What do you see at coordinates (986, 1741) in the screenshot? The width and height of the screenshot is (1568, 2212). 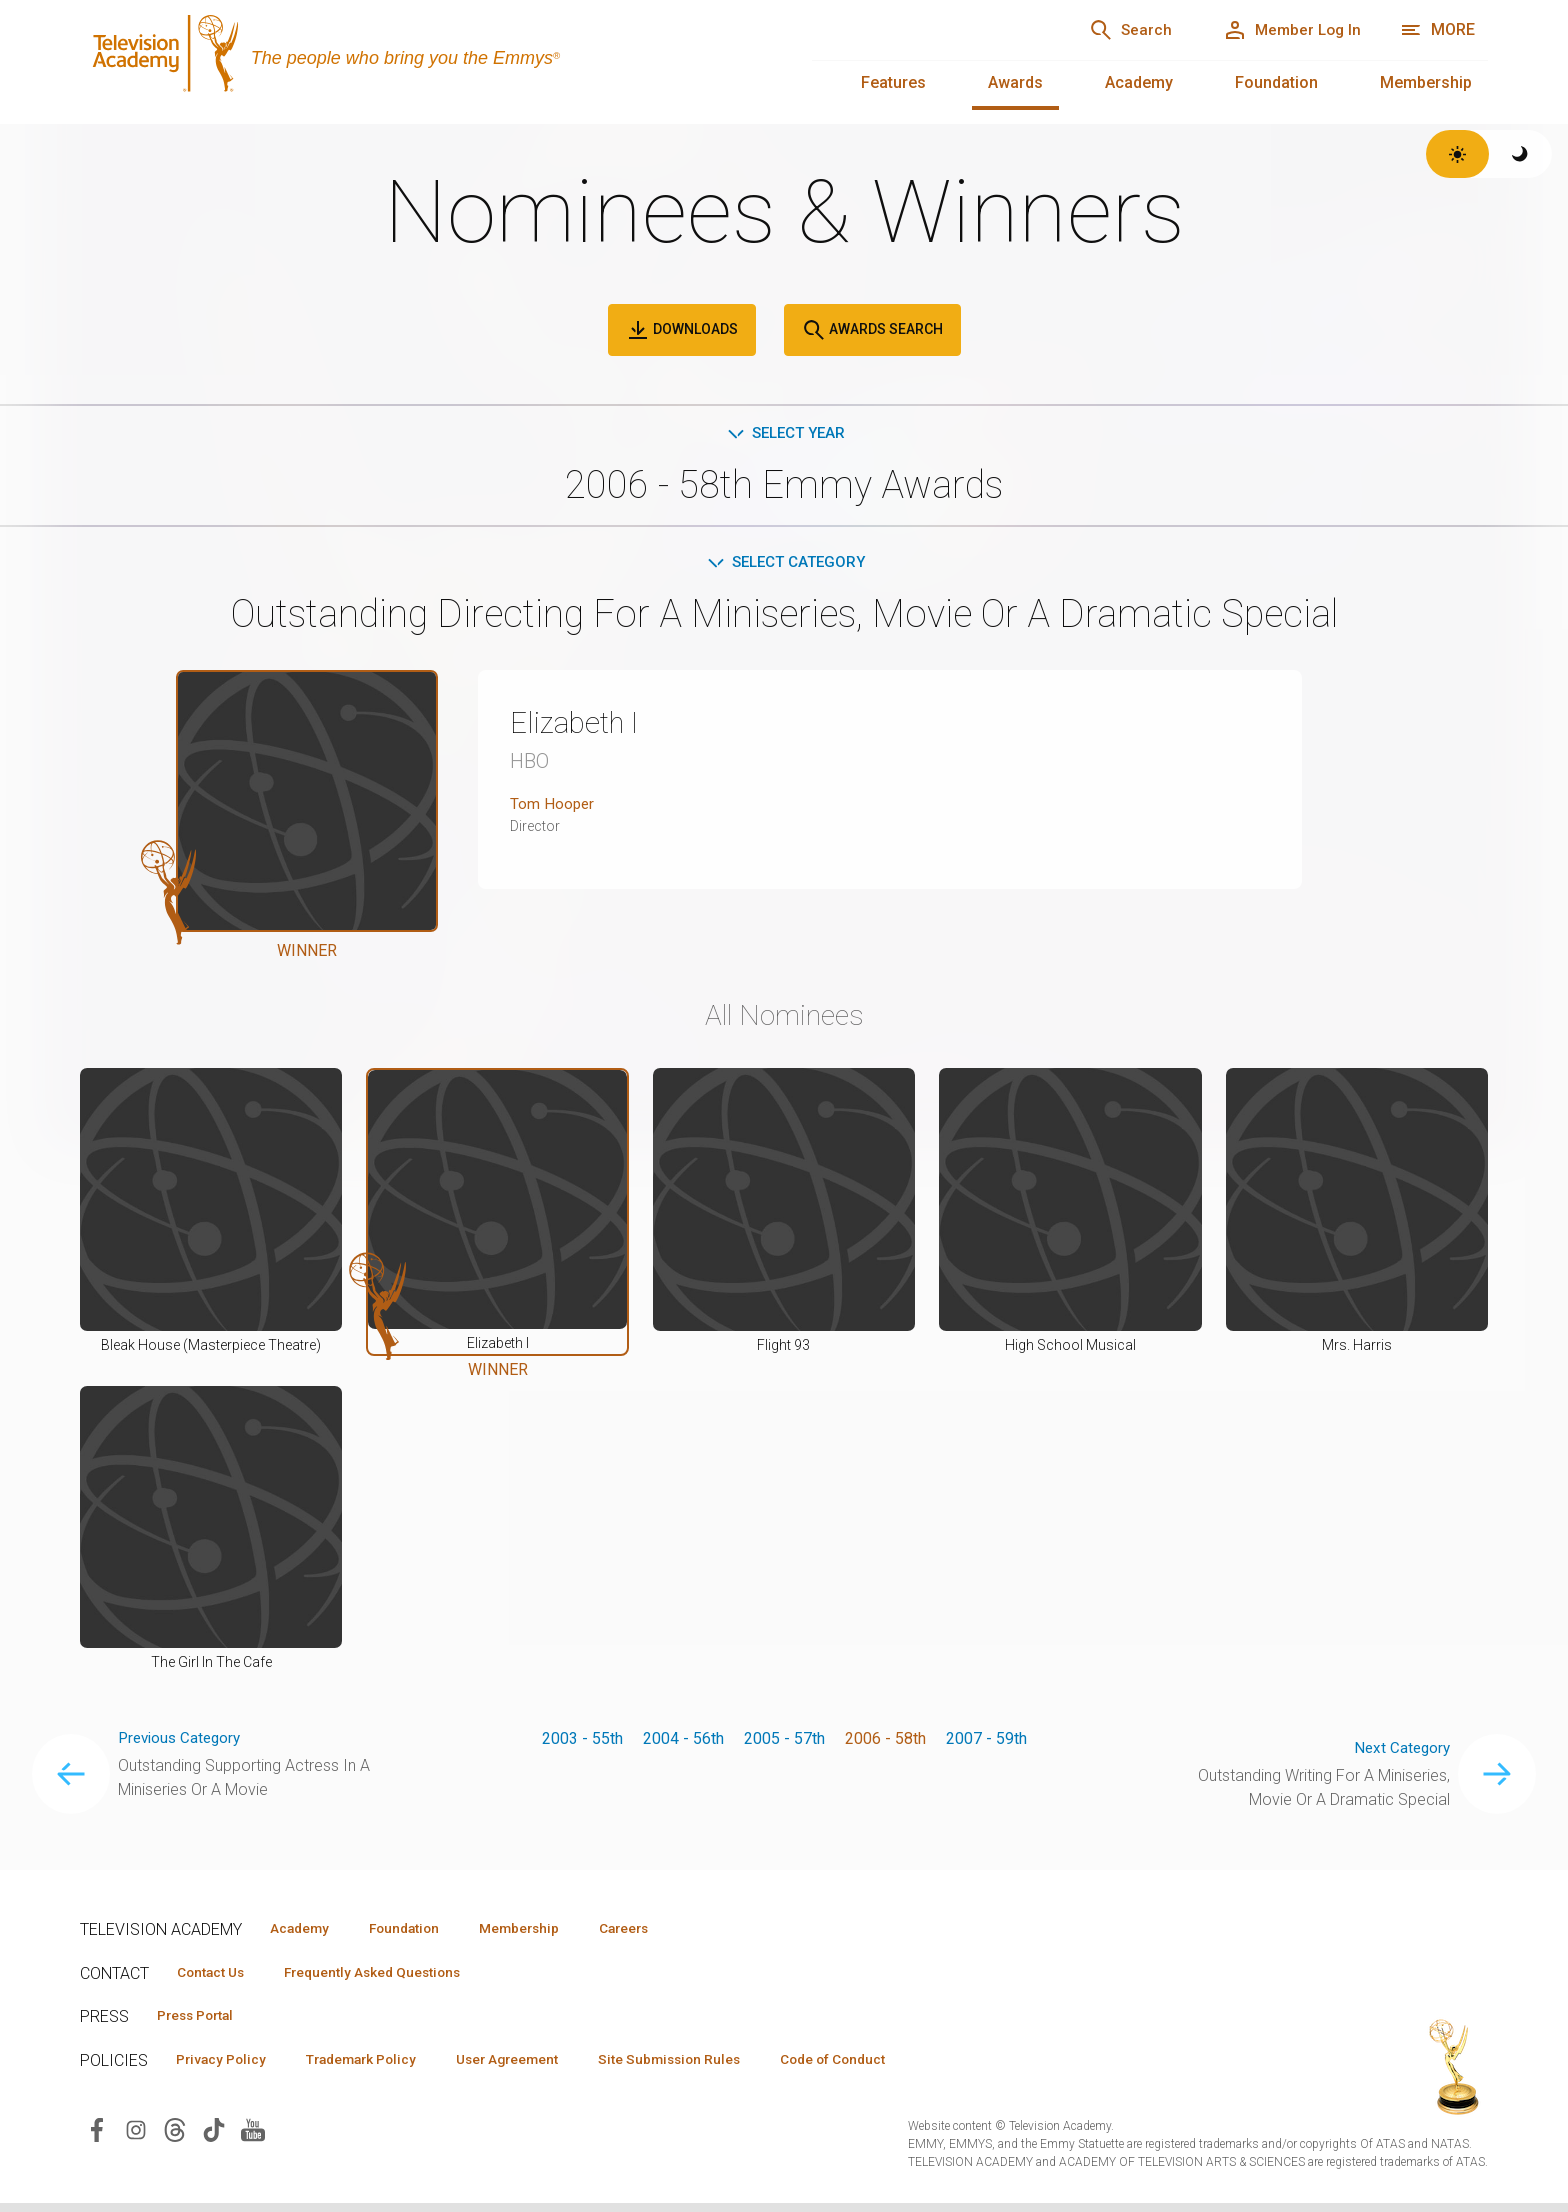 I see `2007 - 59th` at bounding box center [986, 1741].